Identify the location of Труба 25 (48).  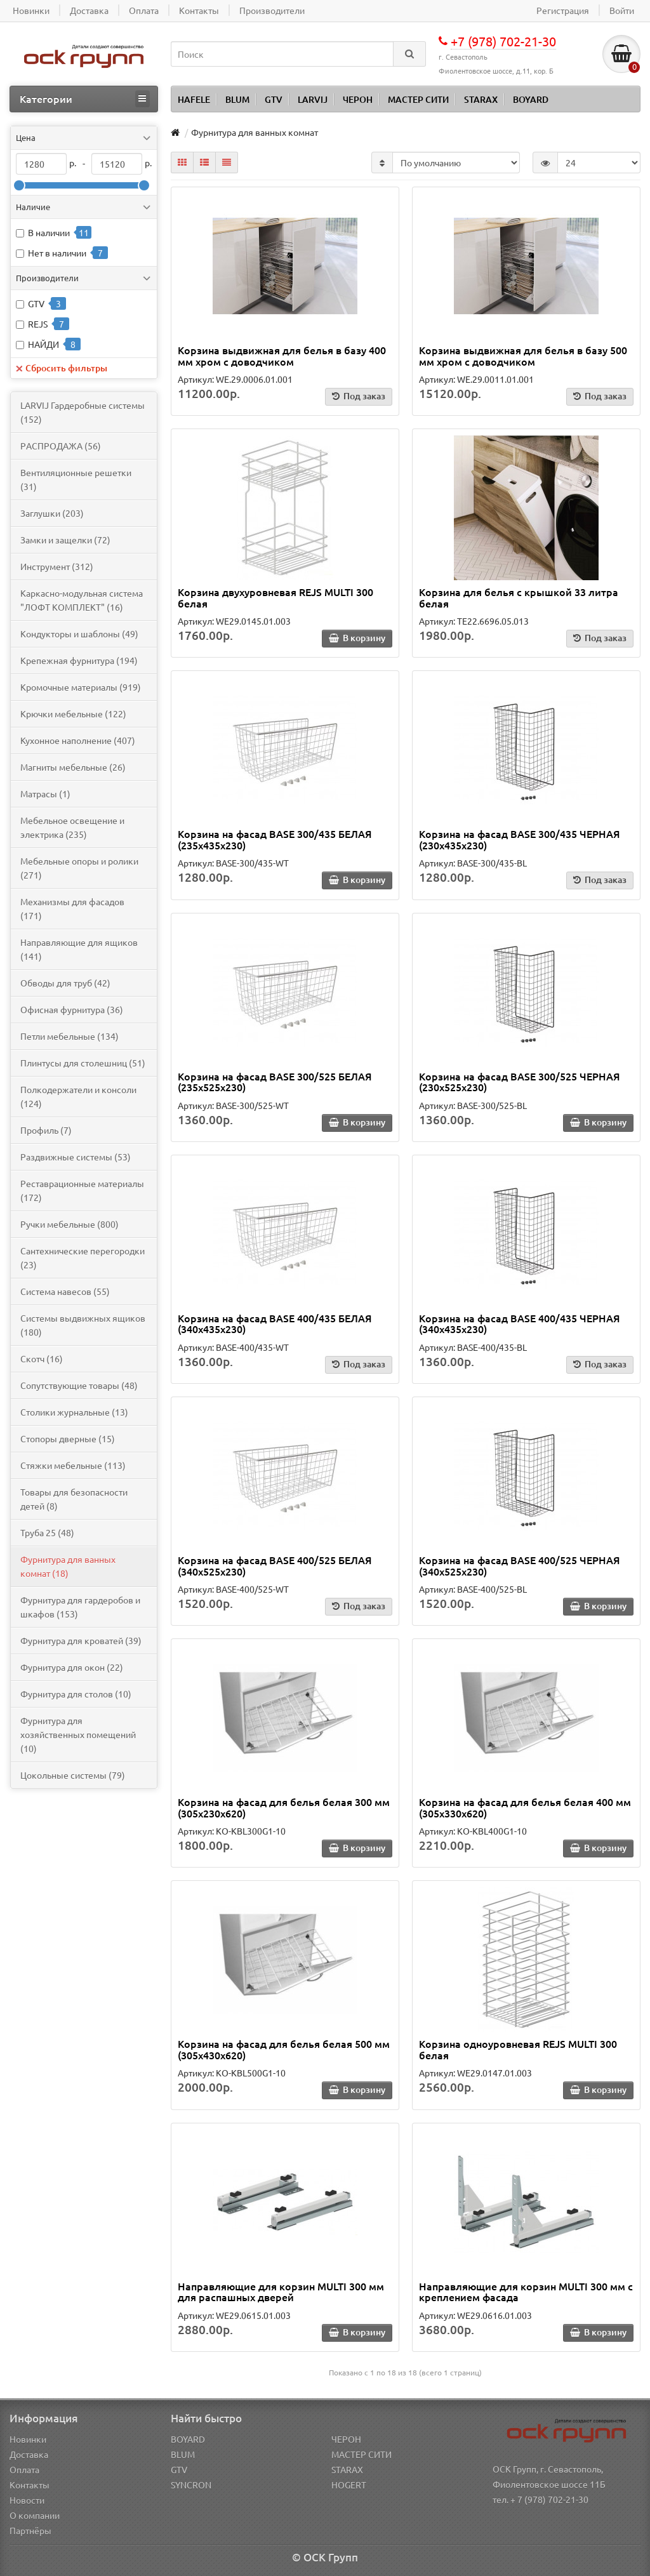
(47, 1532).